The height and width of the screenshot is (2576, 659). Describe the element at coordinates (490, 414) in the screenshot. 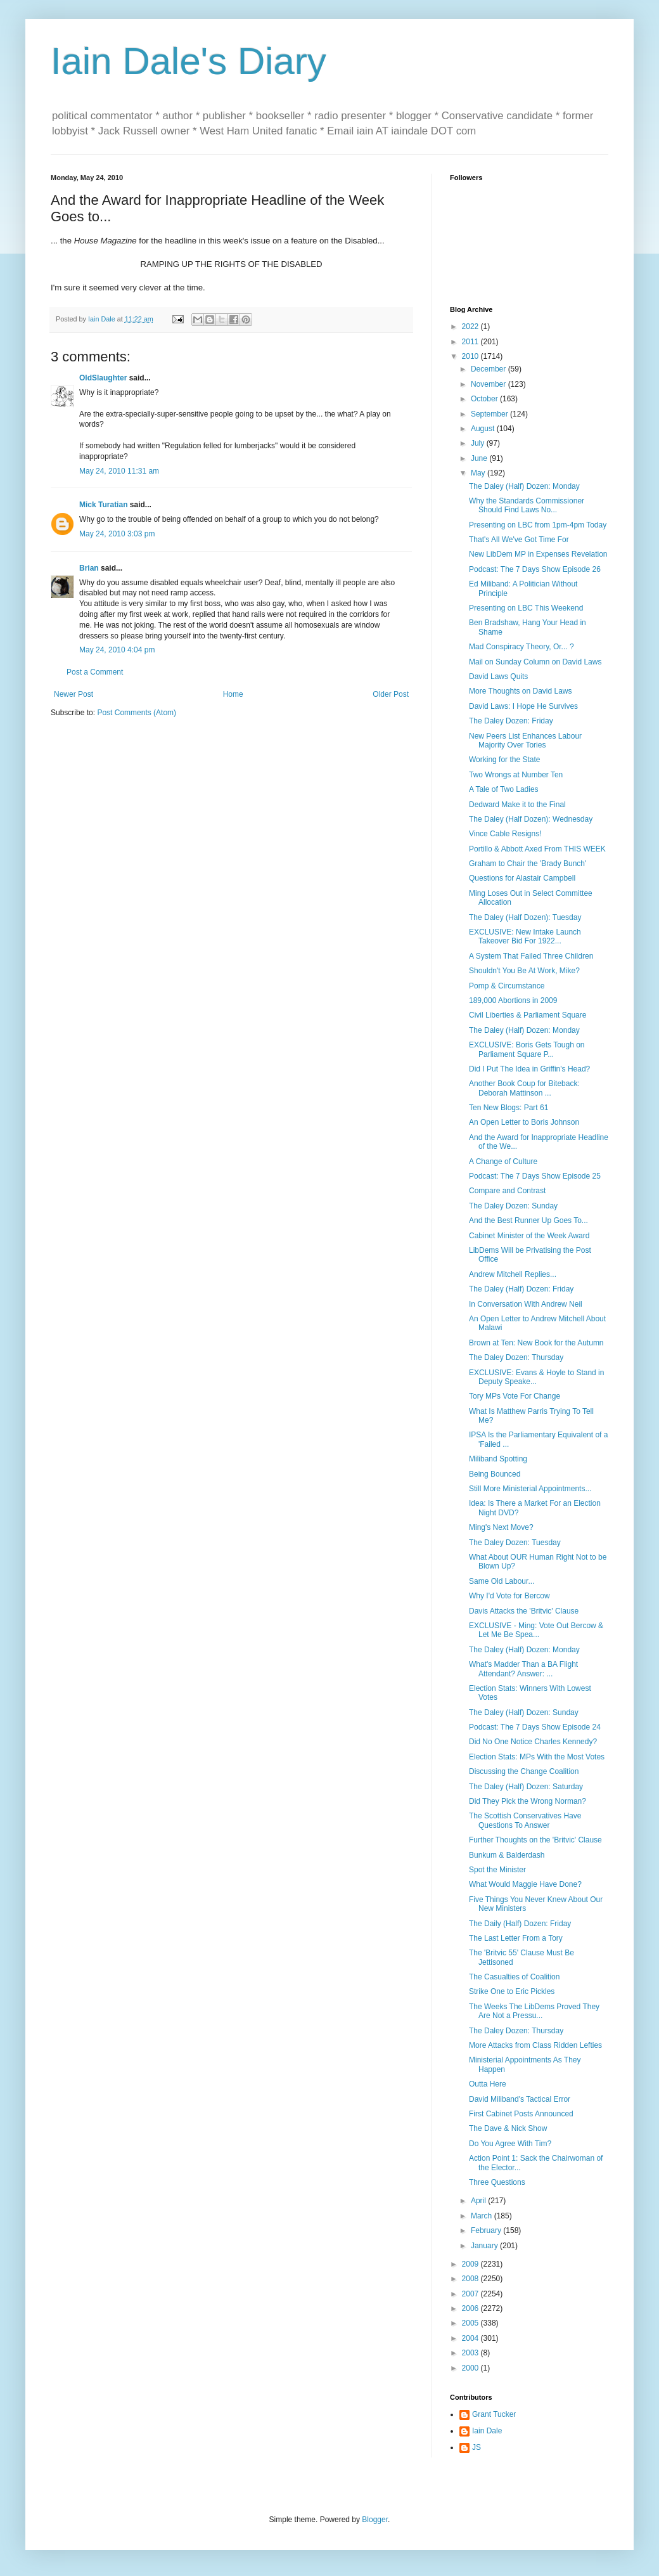

I see `September` at that location.